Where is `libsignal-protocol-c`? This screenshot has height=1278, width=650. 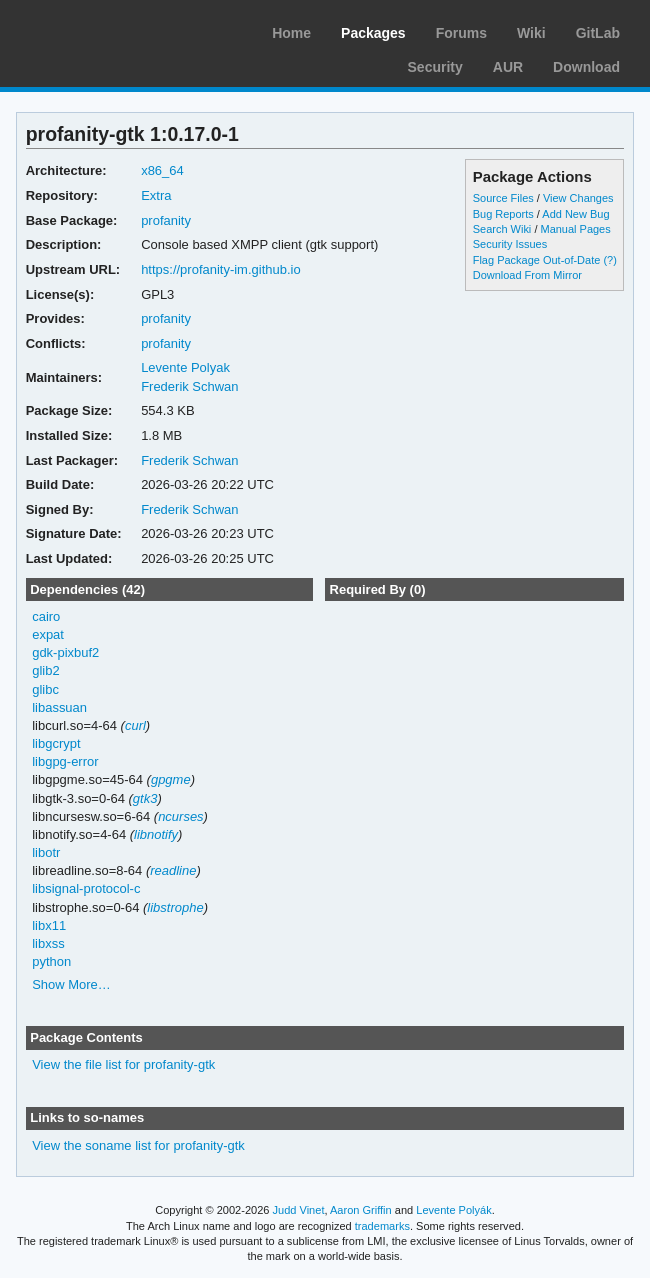 libsignal-protocol-c is located at coordinates (86, 888).